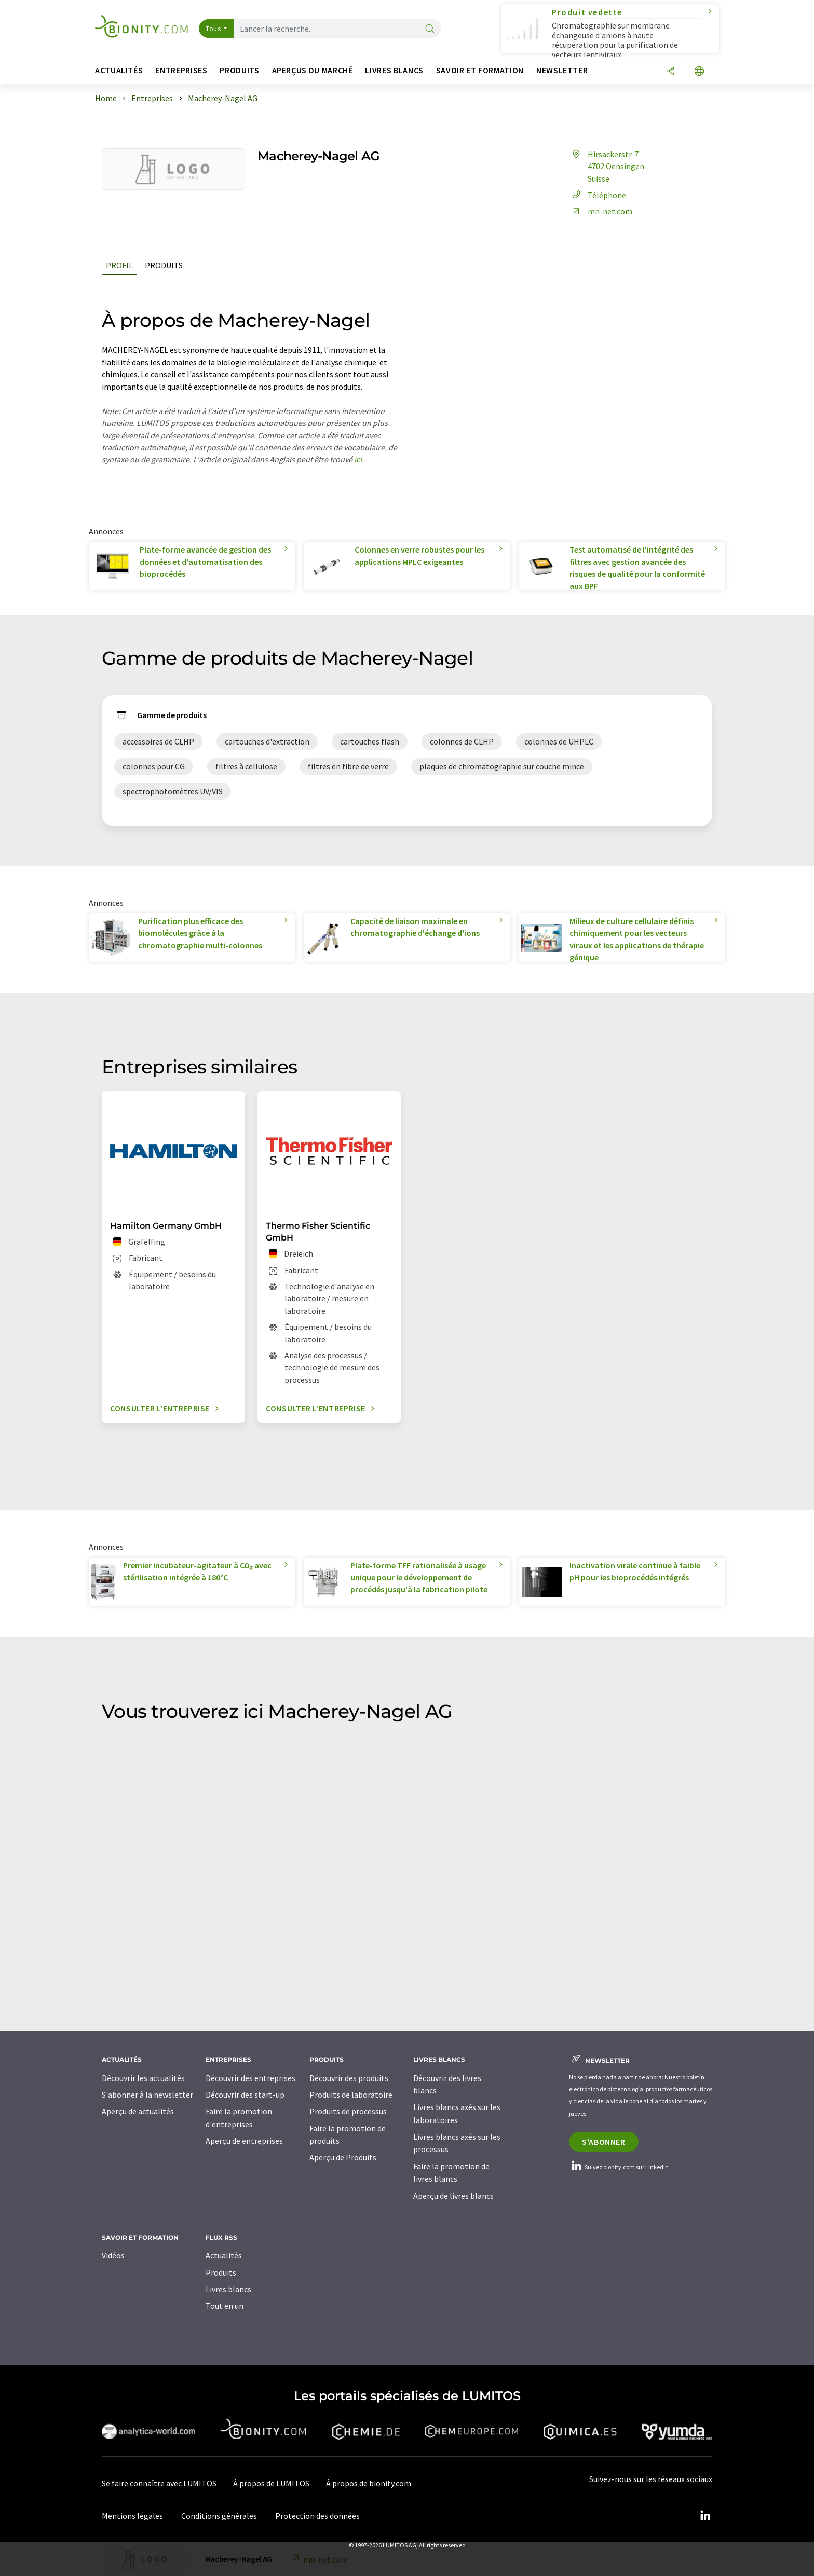 This screenshot has width=814, height=2576. Describe the element at coordinates (562, 70) in the screenshot. I see `Newsletter [button]` at that location.